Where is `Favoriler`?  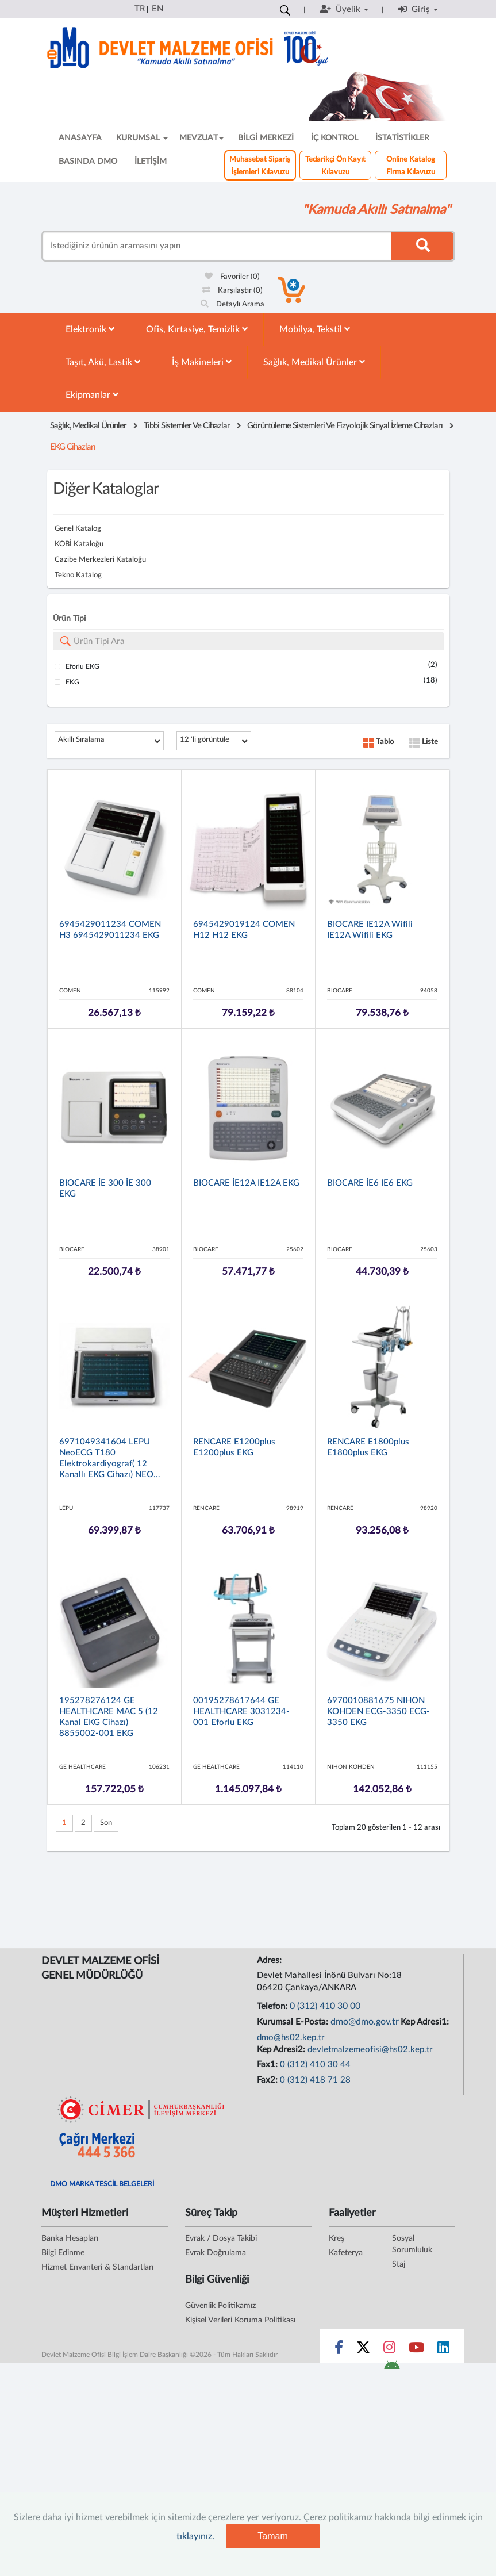
Favoriler is located at coordinates (232, 277).